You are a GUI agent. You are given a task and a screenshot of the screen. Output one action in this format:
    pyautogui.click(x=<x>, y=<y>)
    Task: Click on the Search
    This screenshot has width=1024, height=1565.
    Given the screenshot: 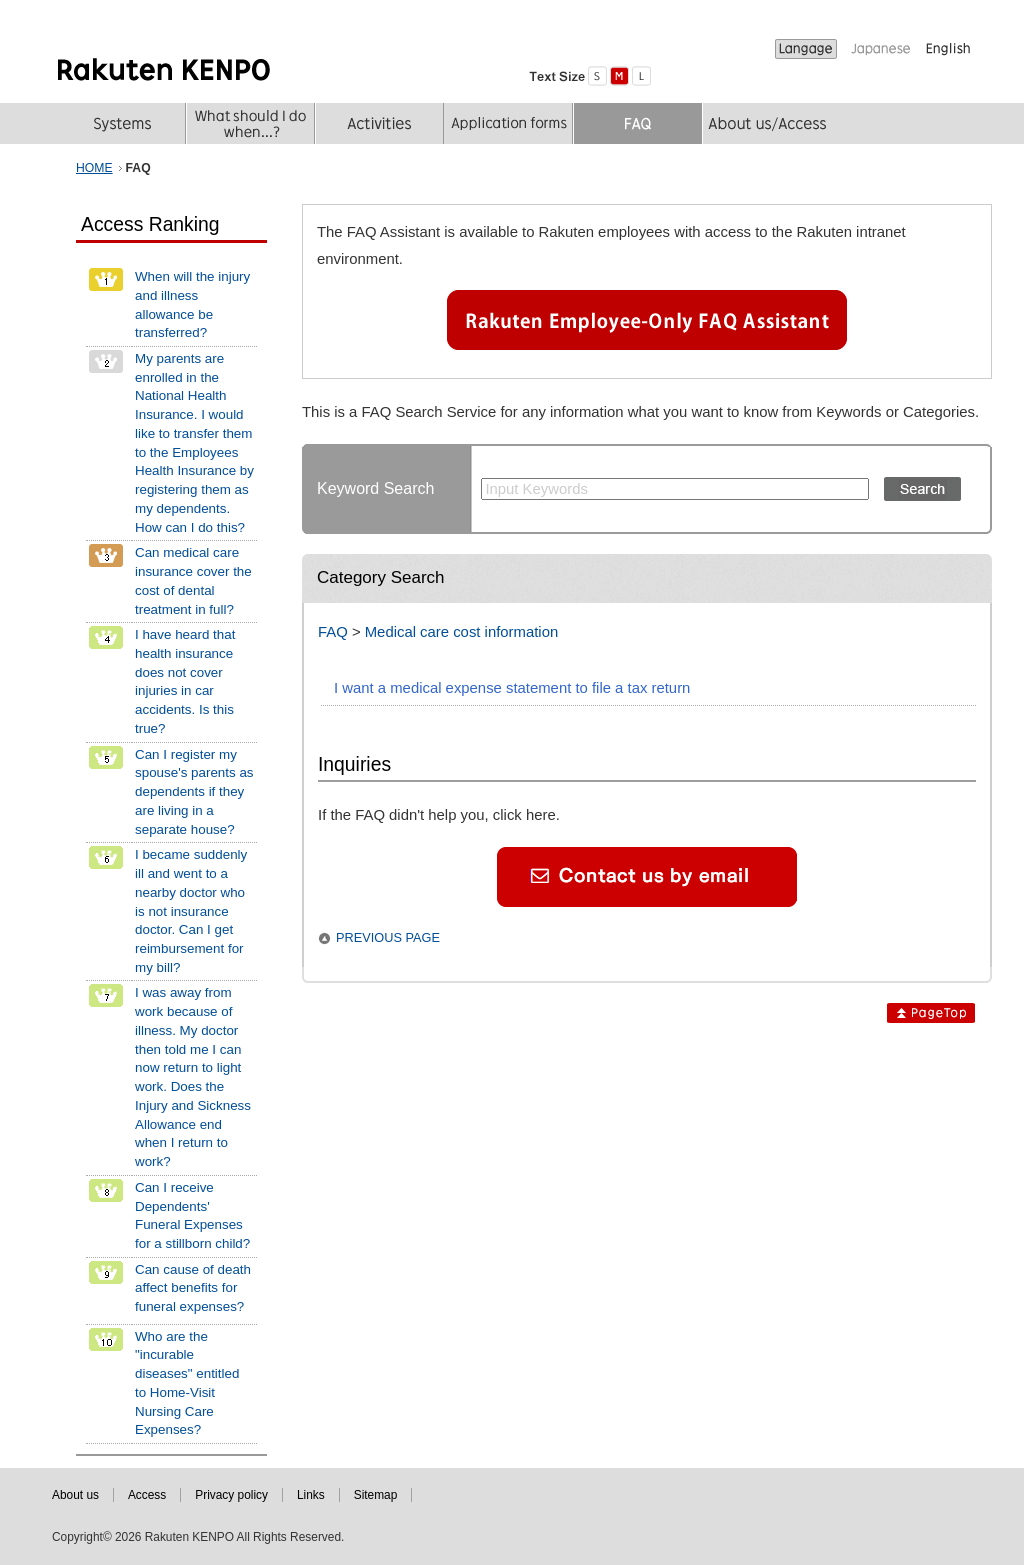 What is the action you would take?
    pyautogui.click(x=922, y=489)
    